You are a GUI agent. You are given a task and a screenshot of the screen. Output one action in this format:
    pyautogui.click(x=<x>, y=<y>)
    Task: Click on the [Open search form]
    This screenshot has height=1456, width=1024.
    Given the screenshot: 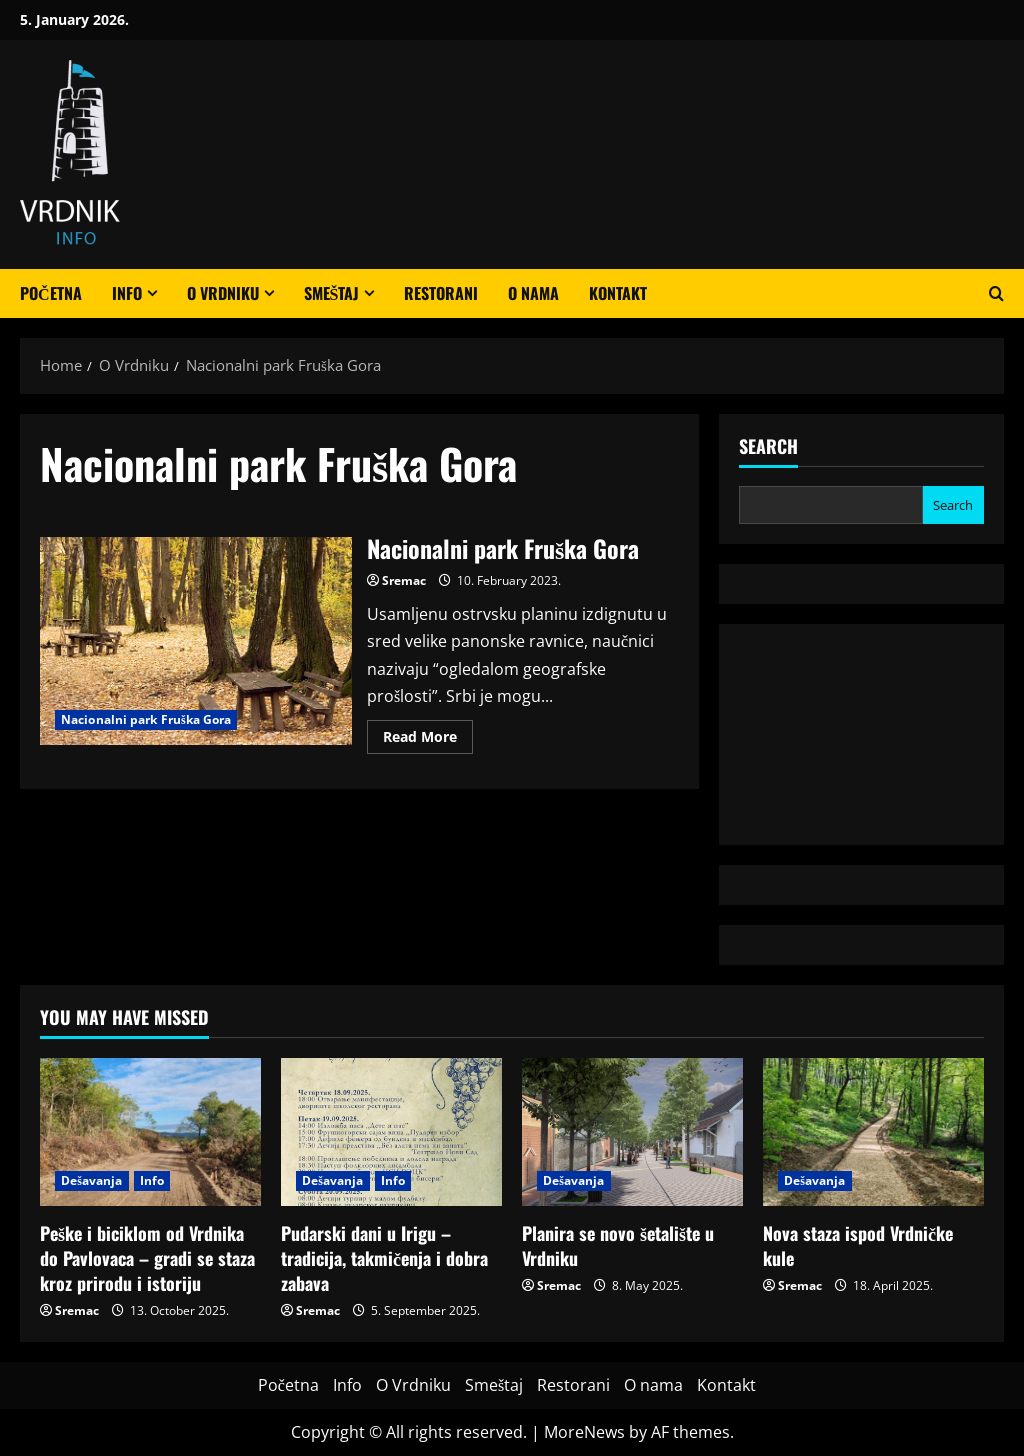 What is the action you would take?
    pyautogui.click(x=996, y=294)
    